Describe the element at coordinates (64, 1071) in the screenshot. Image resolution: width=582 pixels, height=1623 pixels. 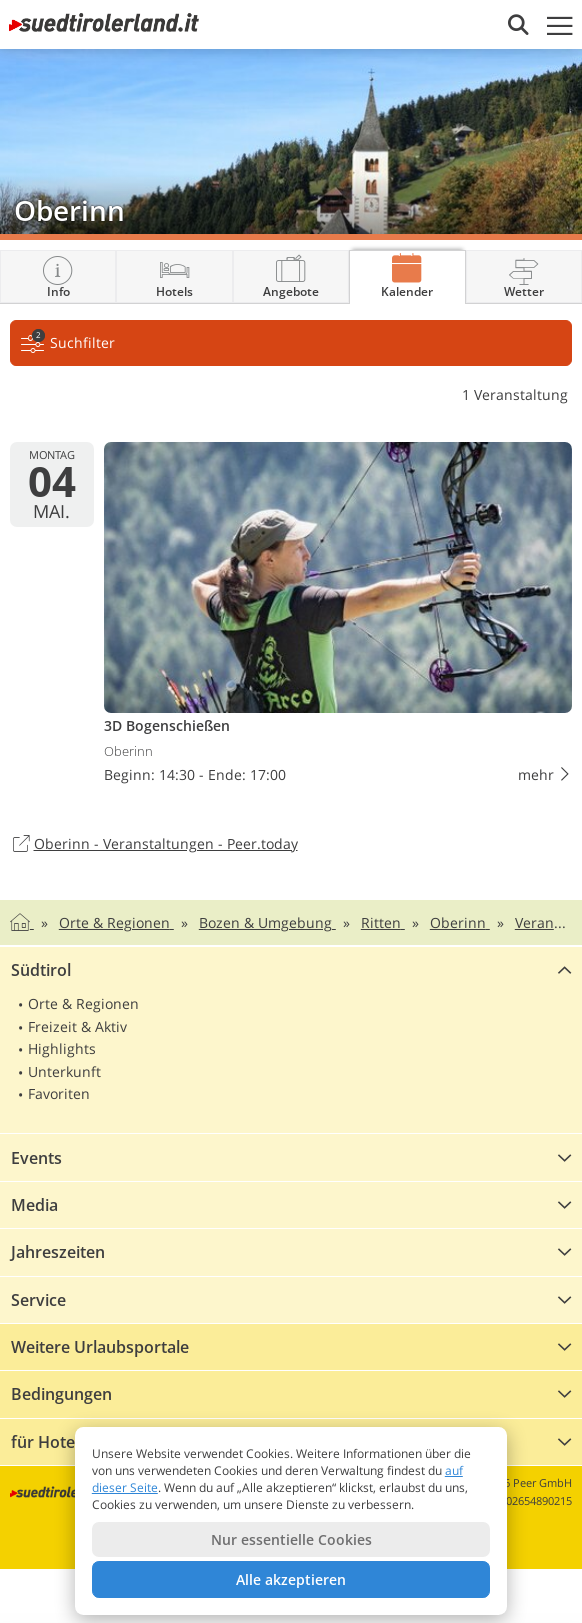
I see `Unterkunft` at that location.